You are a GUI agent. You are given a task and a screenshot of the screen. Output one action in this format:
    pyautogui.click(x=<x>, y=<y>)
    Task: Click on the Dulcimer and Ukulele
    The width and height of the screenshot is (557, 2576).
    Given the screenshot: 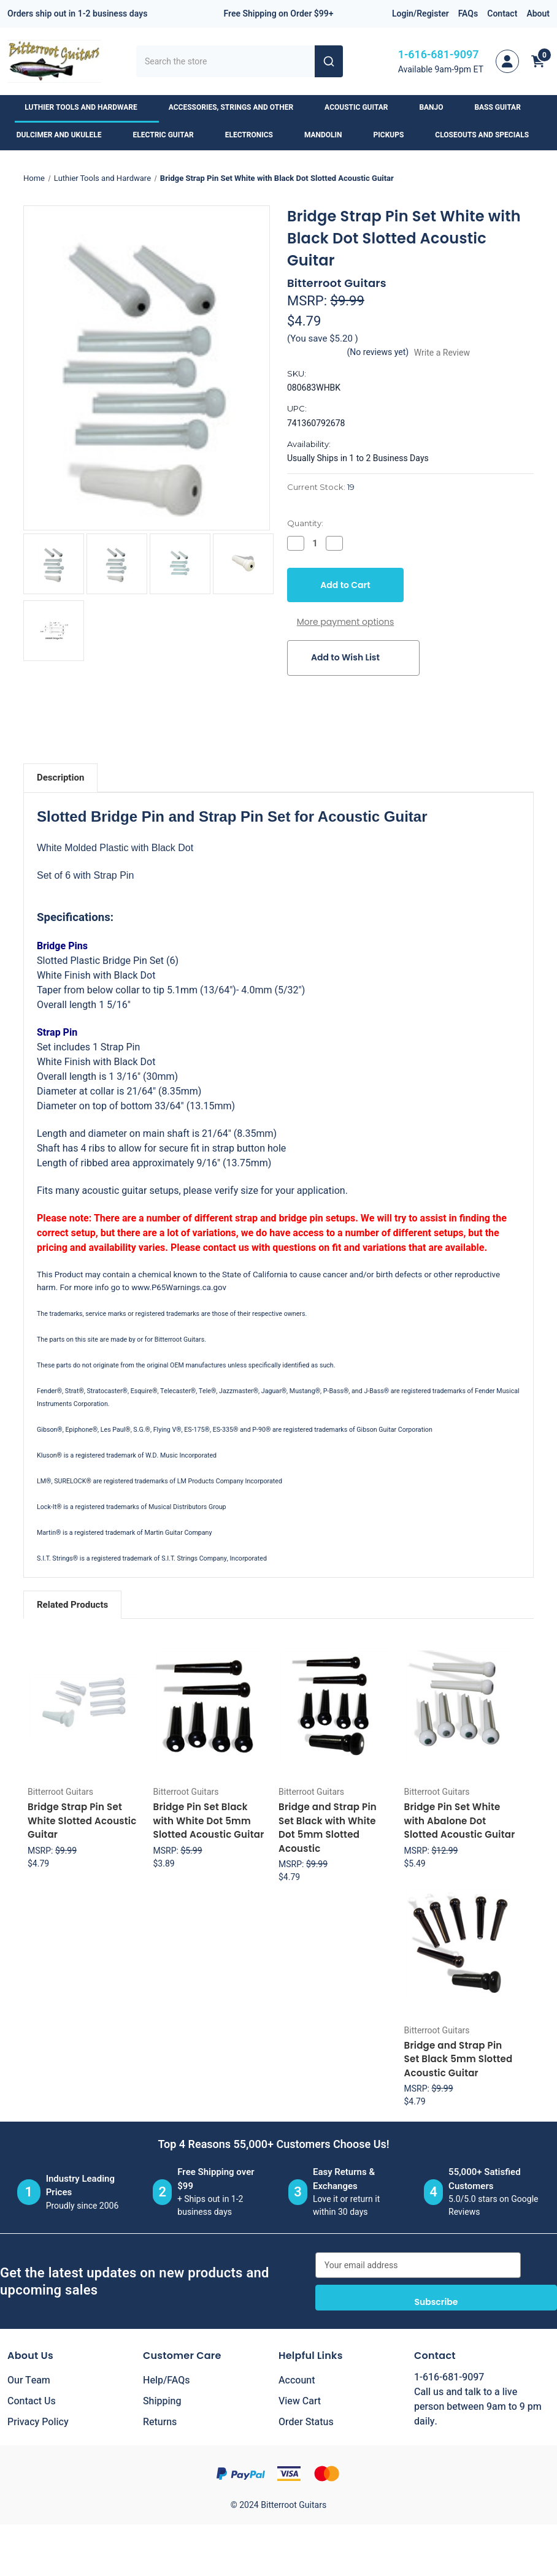 What is the action you would take?
    pyautogui.click(x=65, y=134)
    